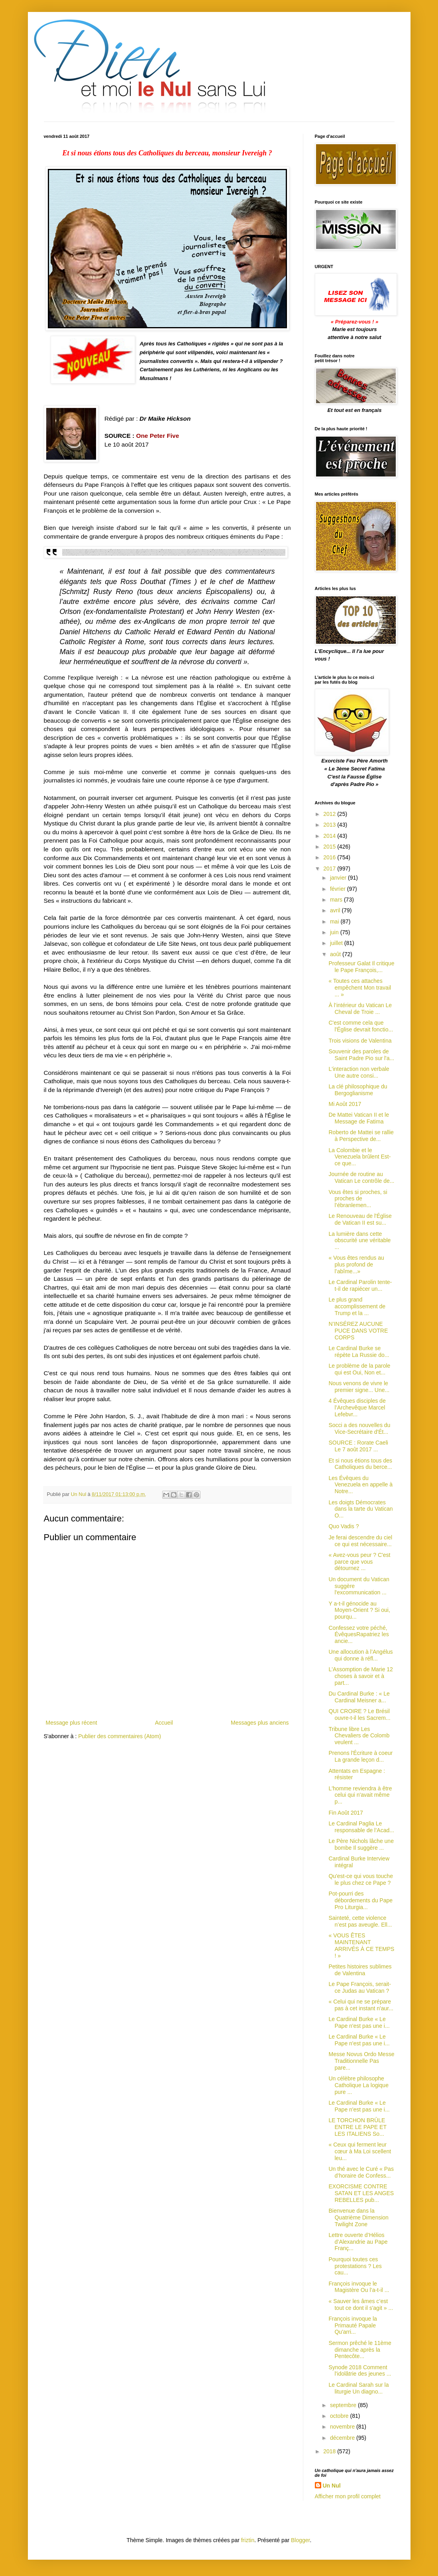  I want to click on Pot-pourri des débordements du Pape Pro Liturgia..., so click(360, 1900).